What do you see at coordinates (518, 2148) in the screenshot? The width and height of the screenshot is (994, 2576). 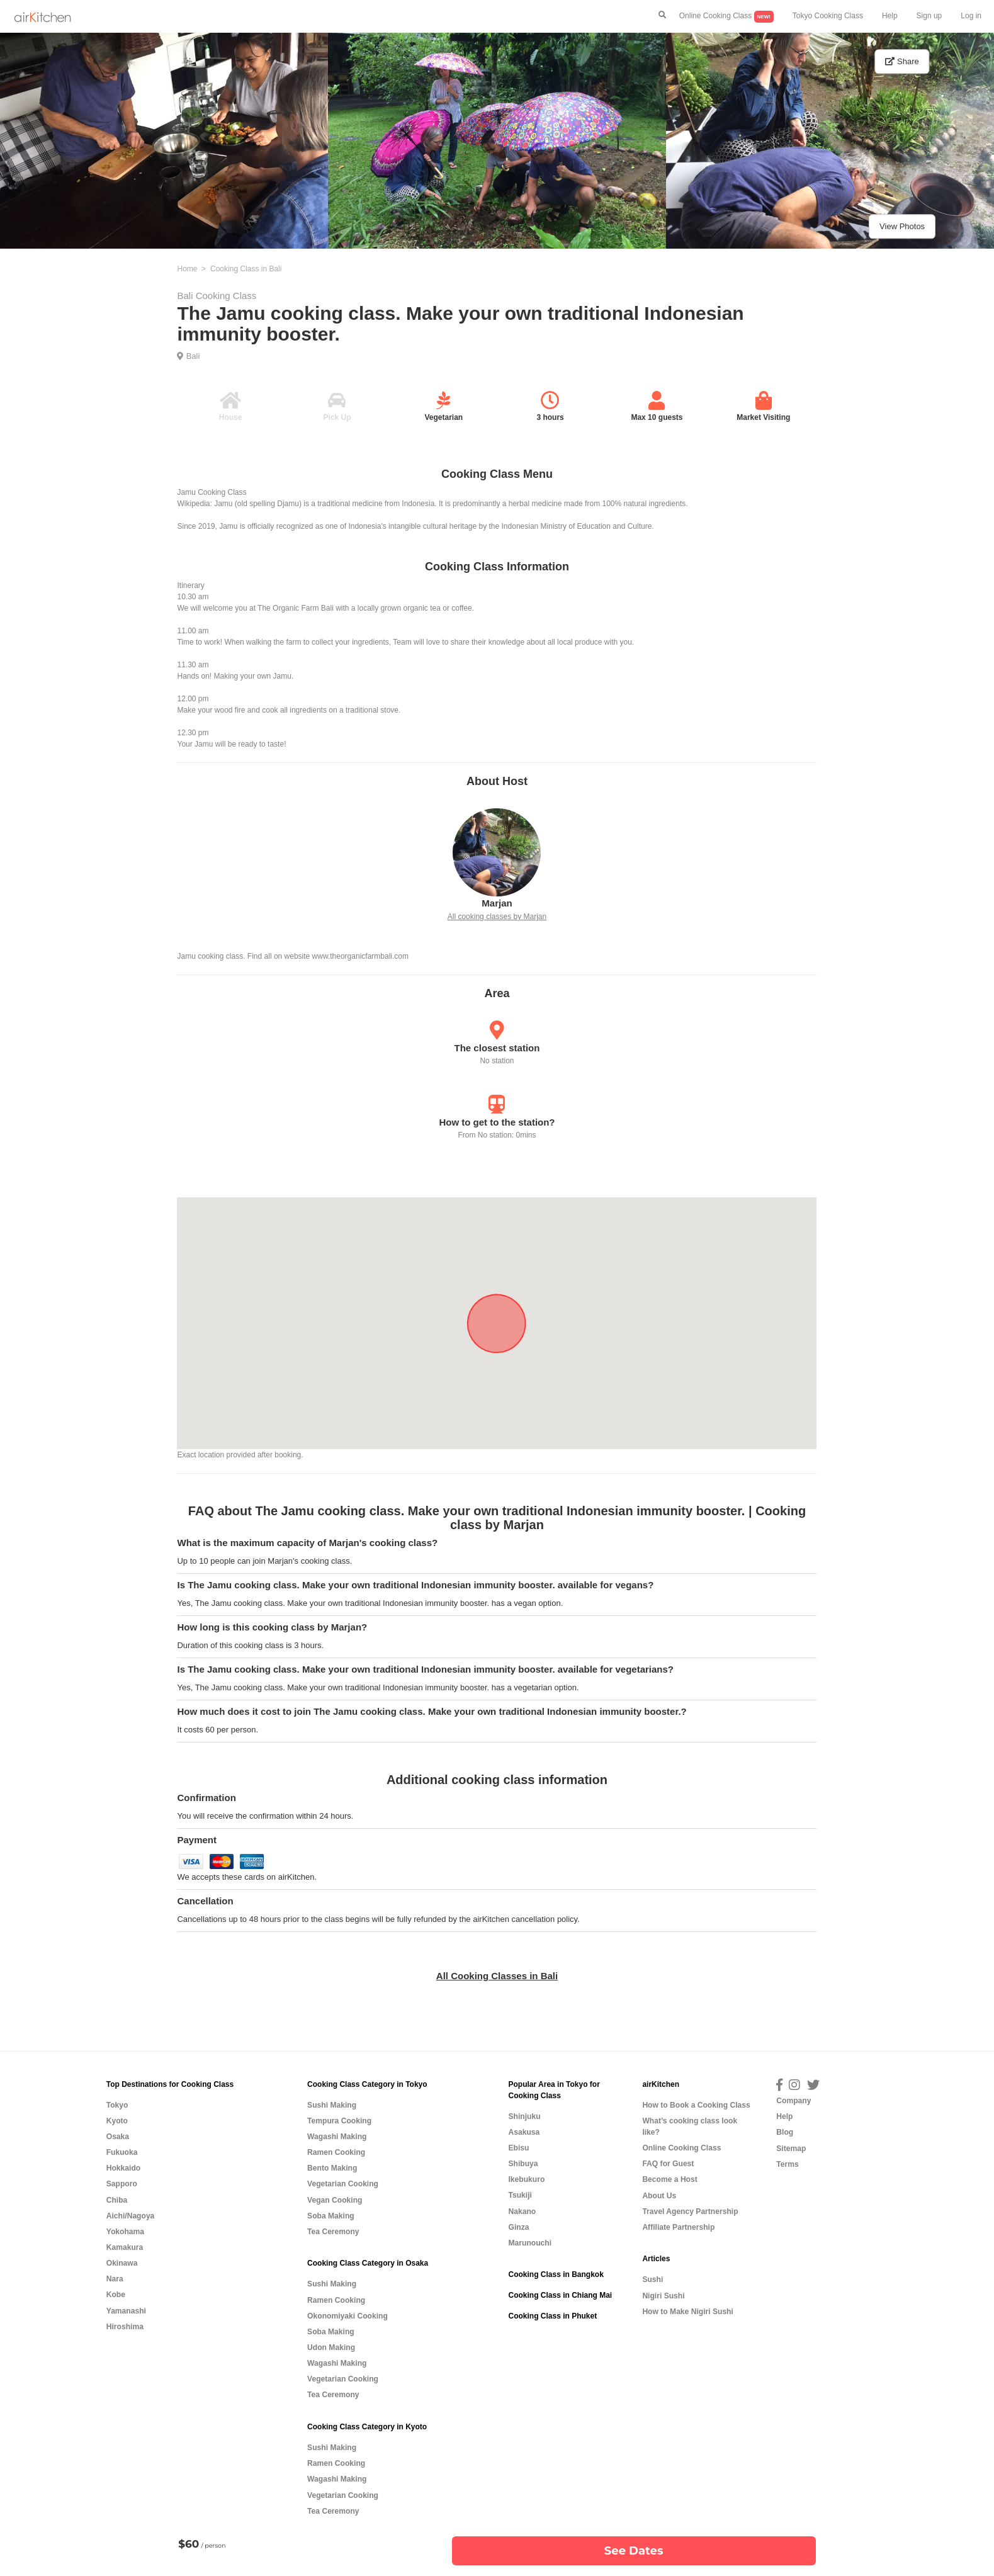 I see `Ebisu` at bounding box center [518, 2148].